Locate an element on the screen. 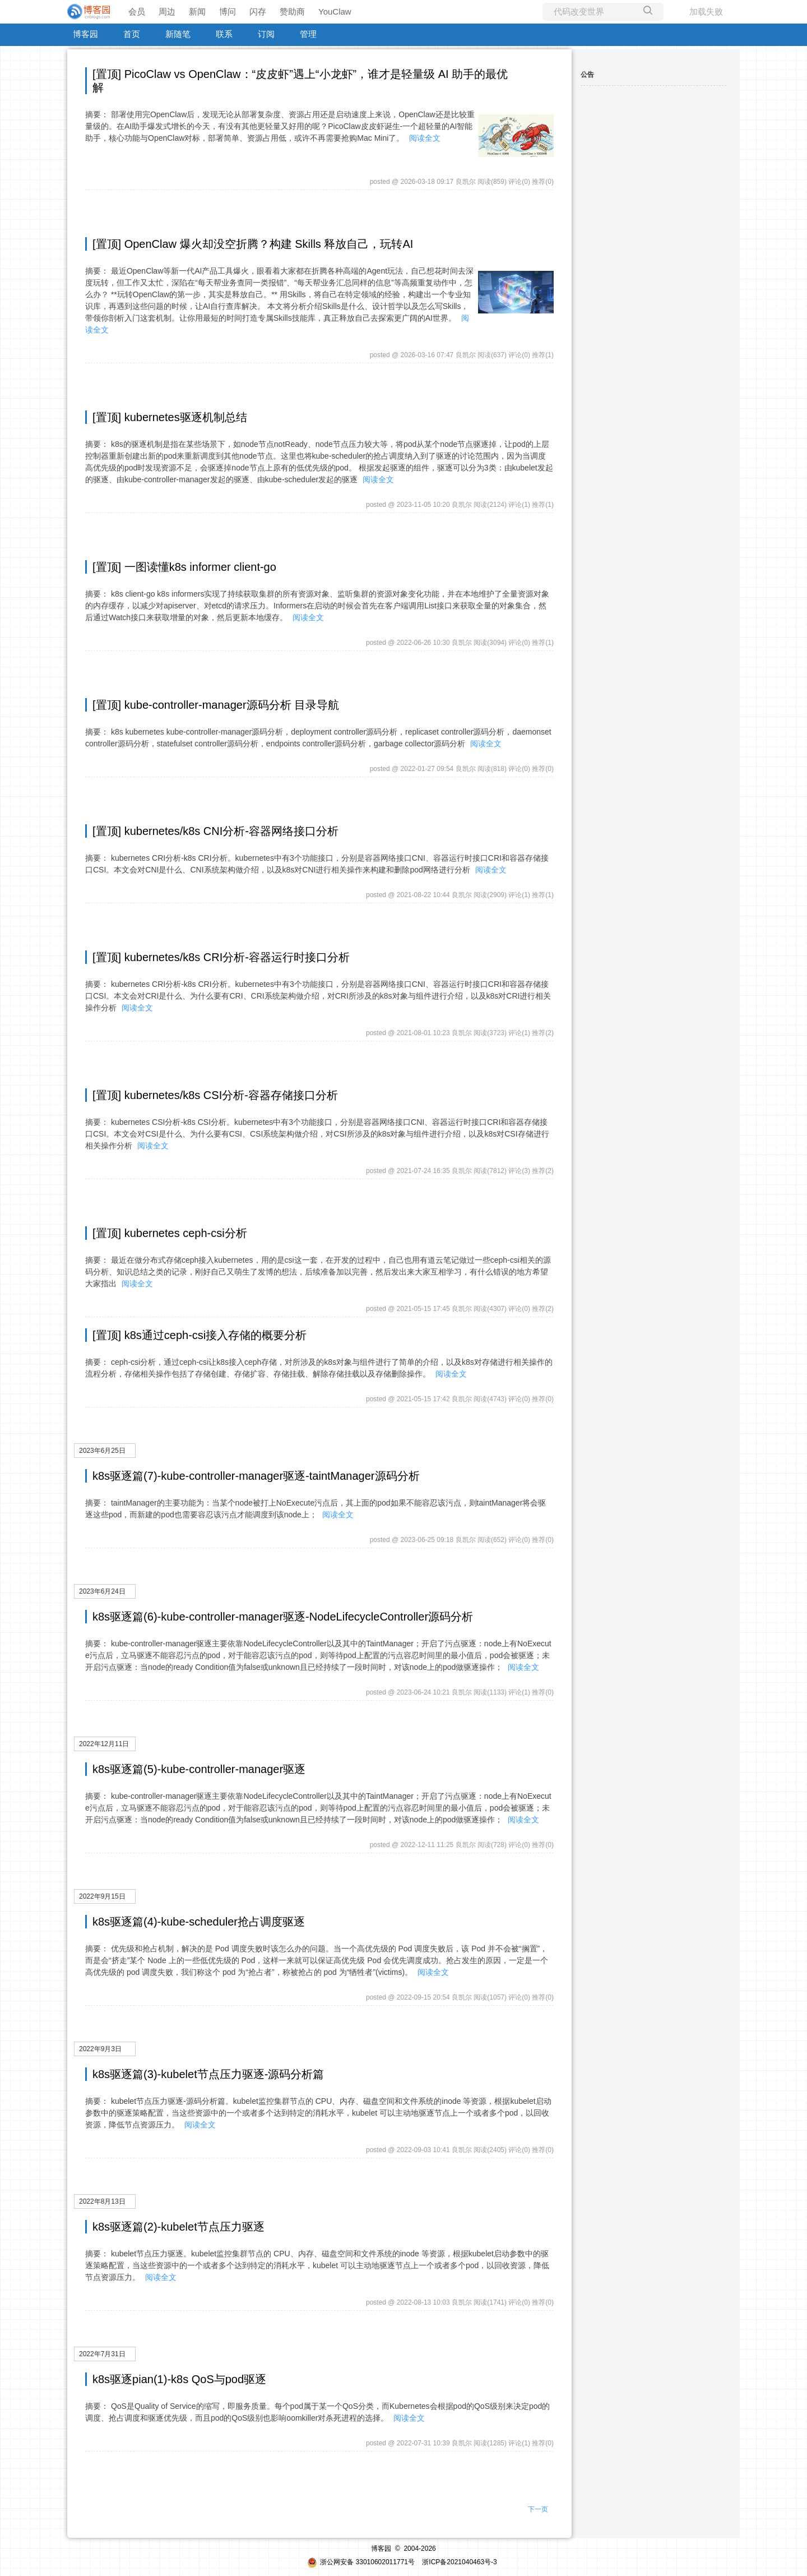 The height and width of the screenshot is (2576, 807). 会员 is located at coordinates (136, 11).